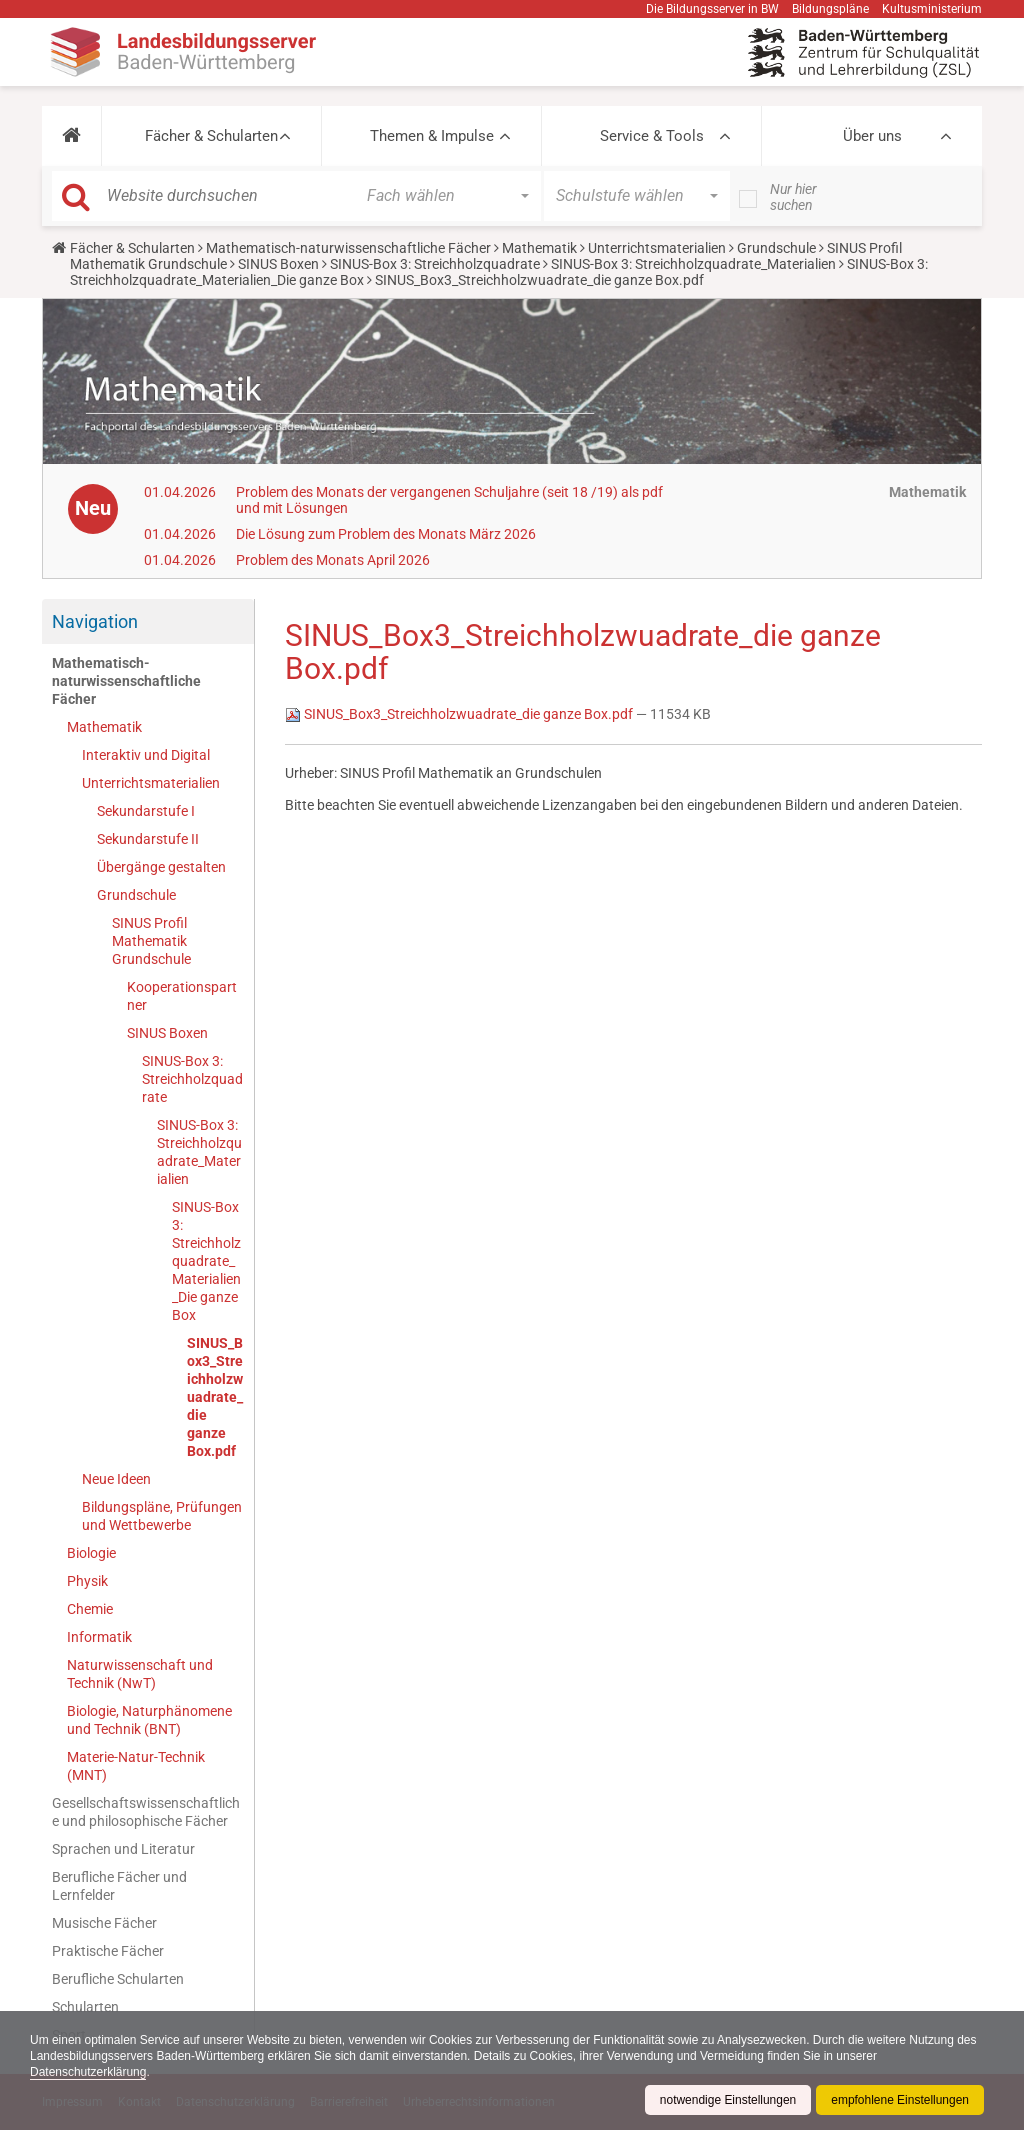 This screenshot has width=1024, height=2130. What do you see at coordinates (95, 621) in the screenshot?
I see `Navigation` at bounding box center [95, 621].